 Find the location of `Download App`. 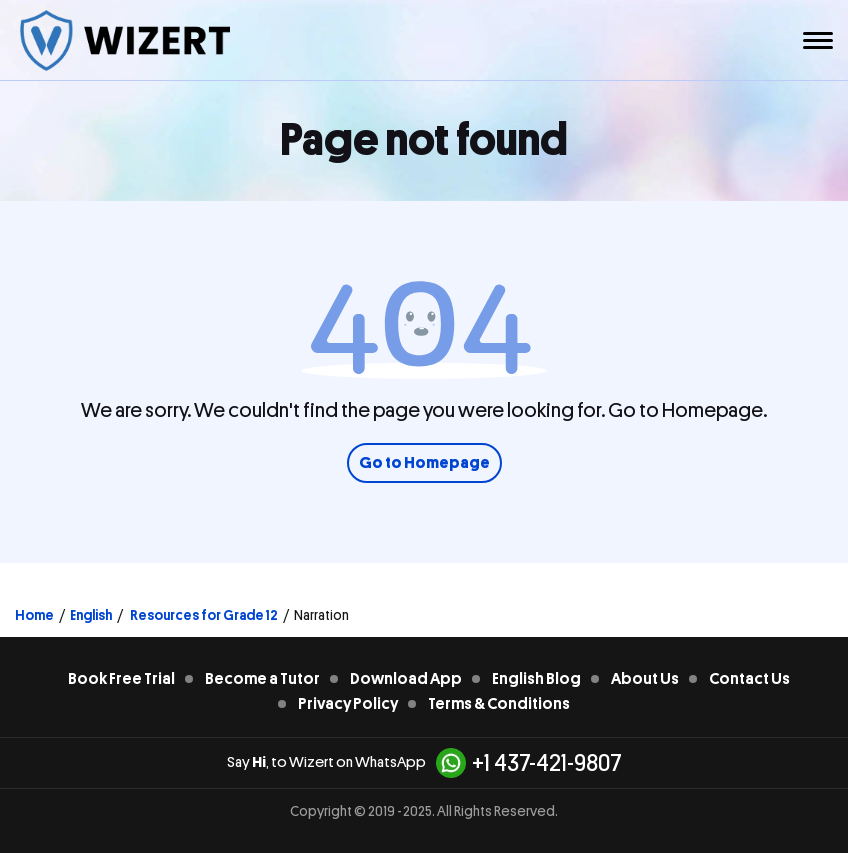

Download App is located at coordinates (406, 679).